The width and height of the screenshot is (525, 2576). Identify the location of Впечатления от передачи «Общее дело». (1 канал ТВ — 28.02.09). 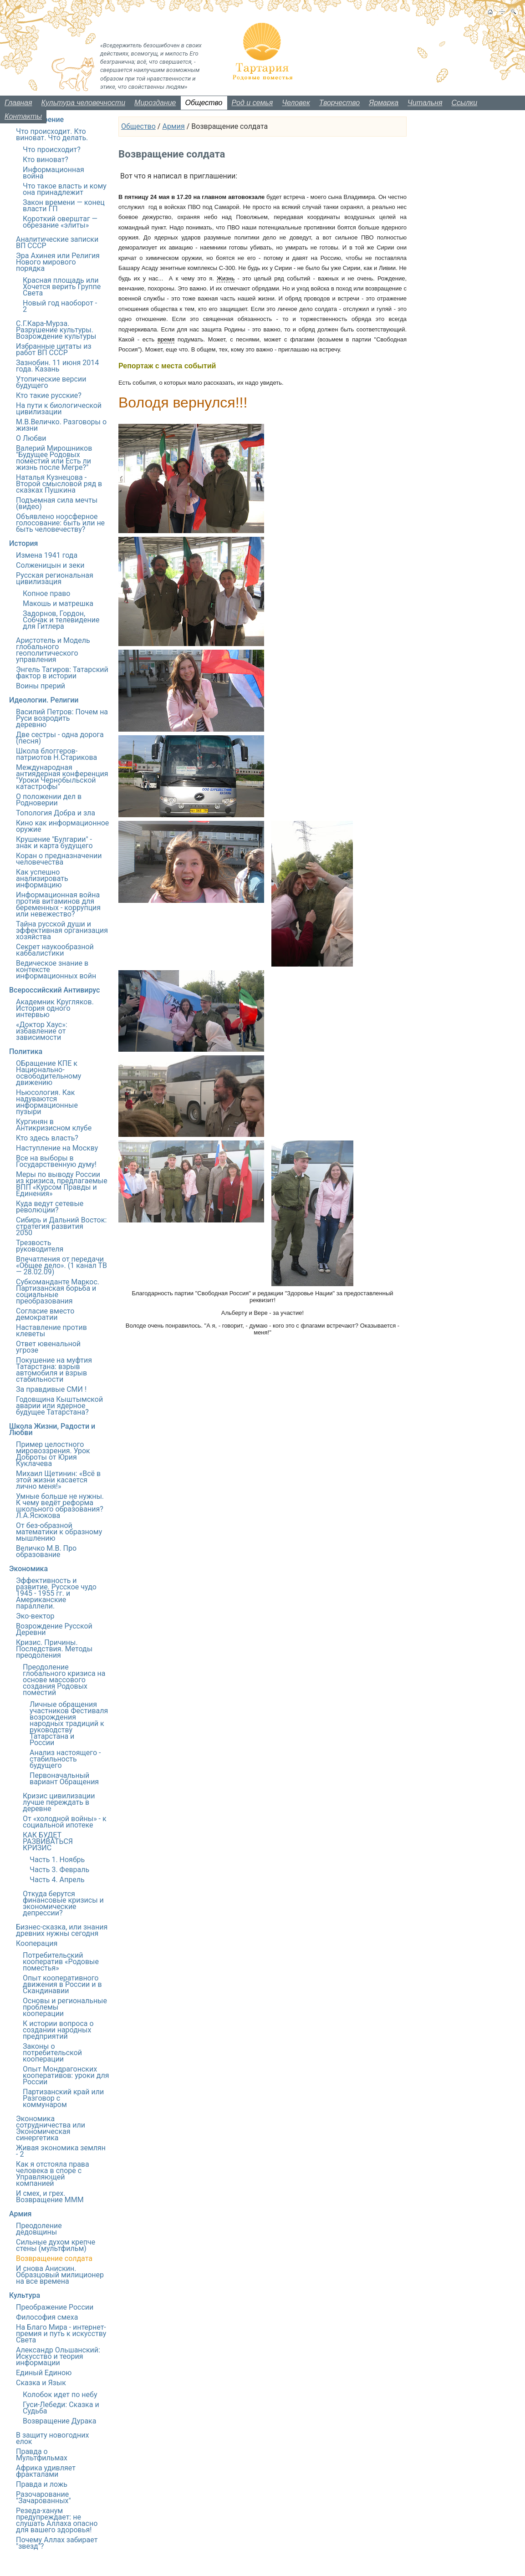
(61, 1265).